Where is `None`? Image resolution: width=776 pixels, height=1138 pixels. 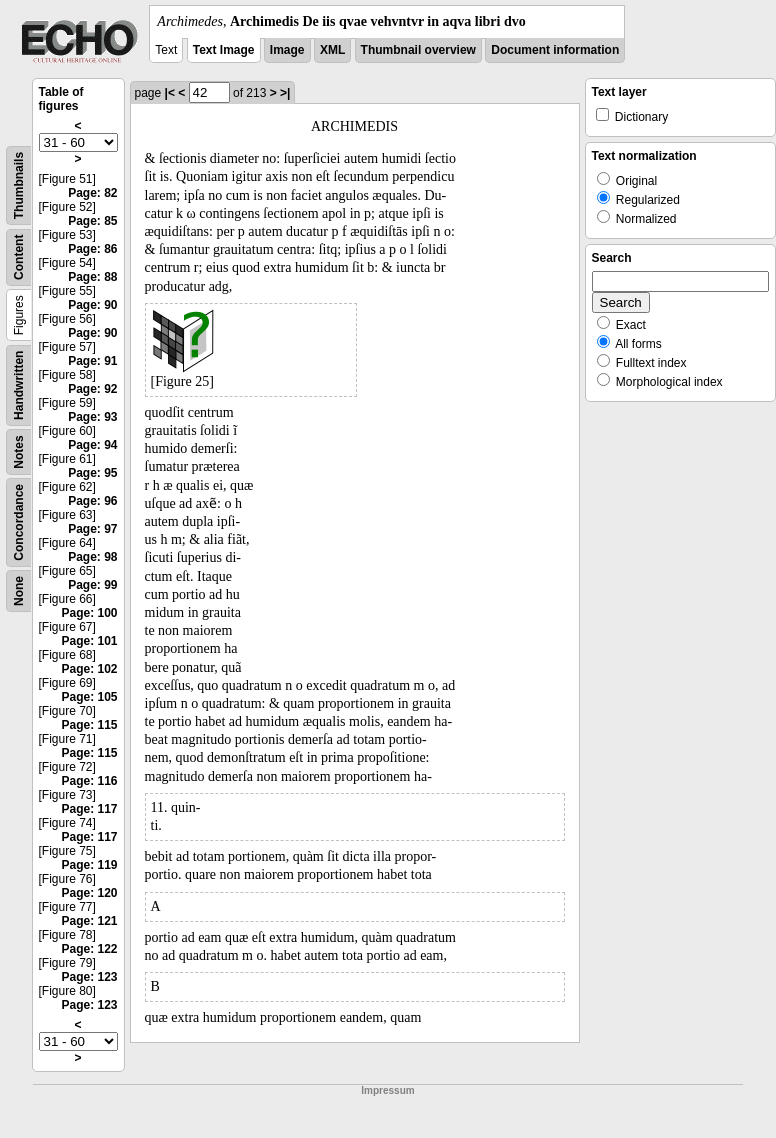
None is located at coordinates (19, 591).